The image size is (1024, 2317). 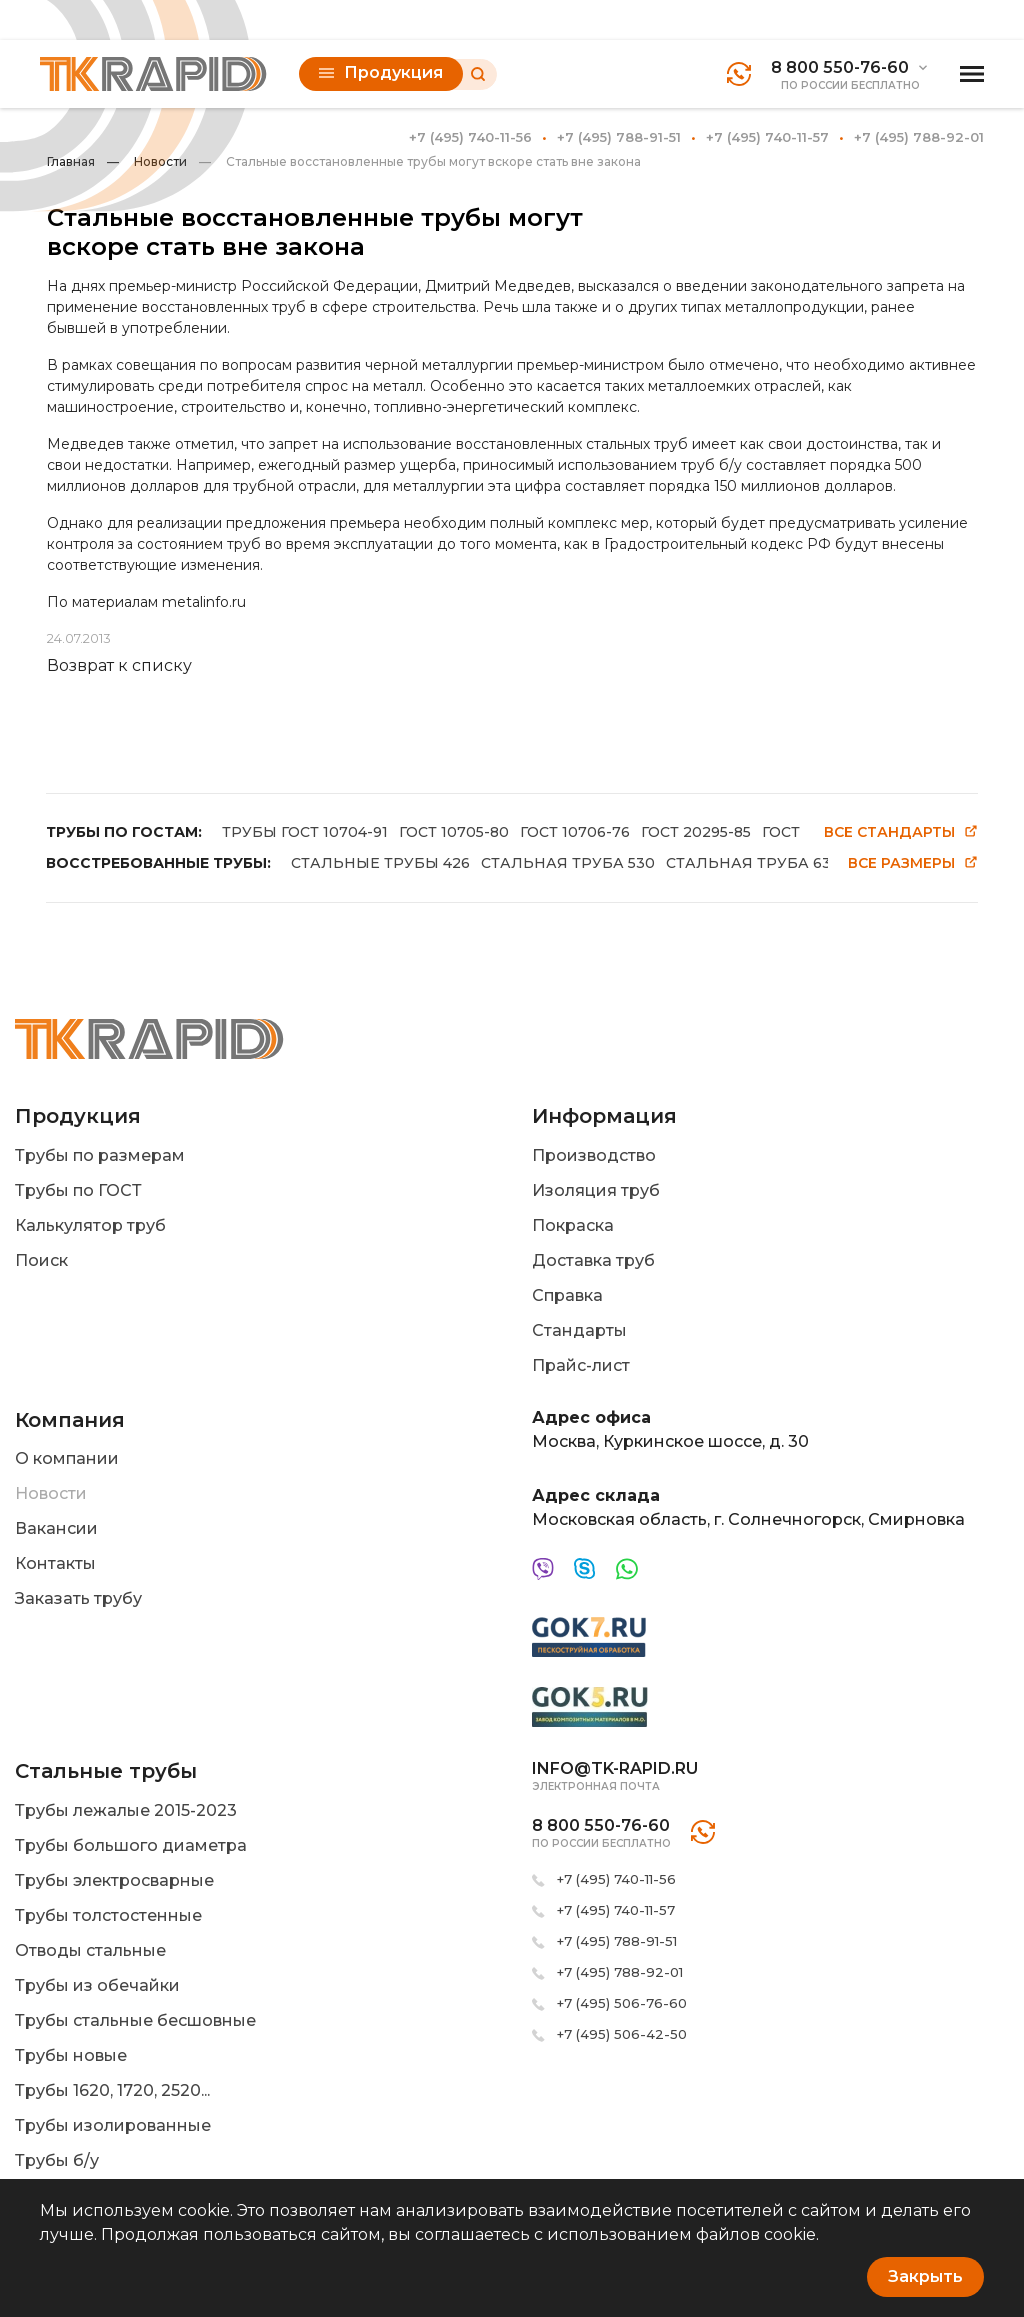 I want to click on Главная, so click(x=71, y=161).